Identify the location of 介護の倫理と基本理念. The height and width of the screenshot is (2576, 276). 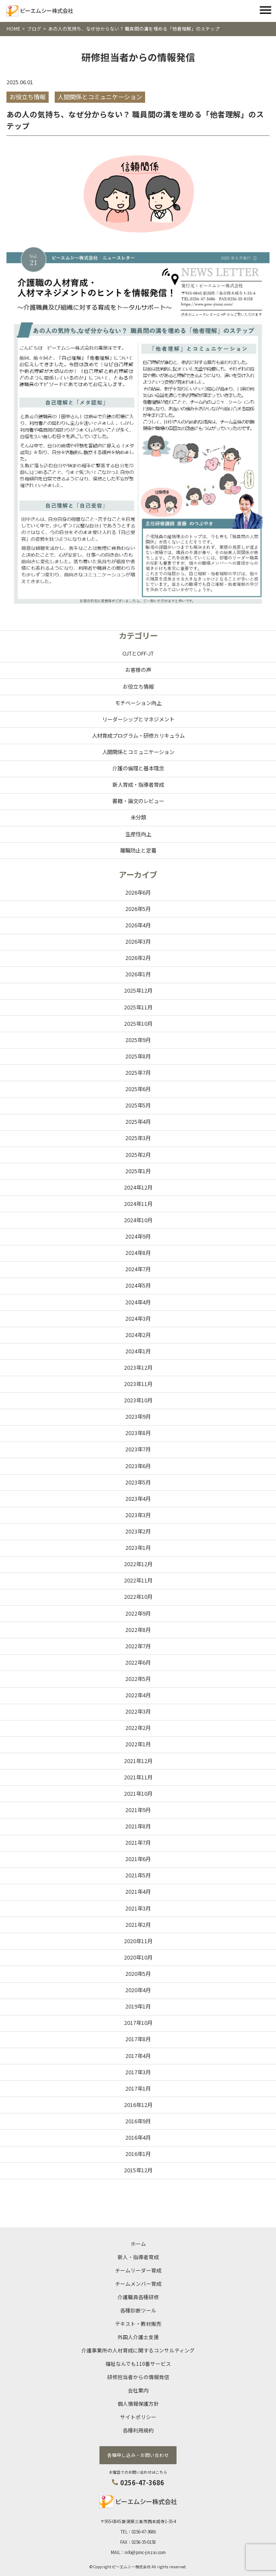
(138, 768).